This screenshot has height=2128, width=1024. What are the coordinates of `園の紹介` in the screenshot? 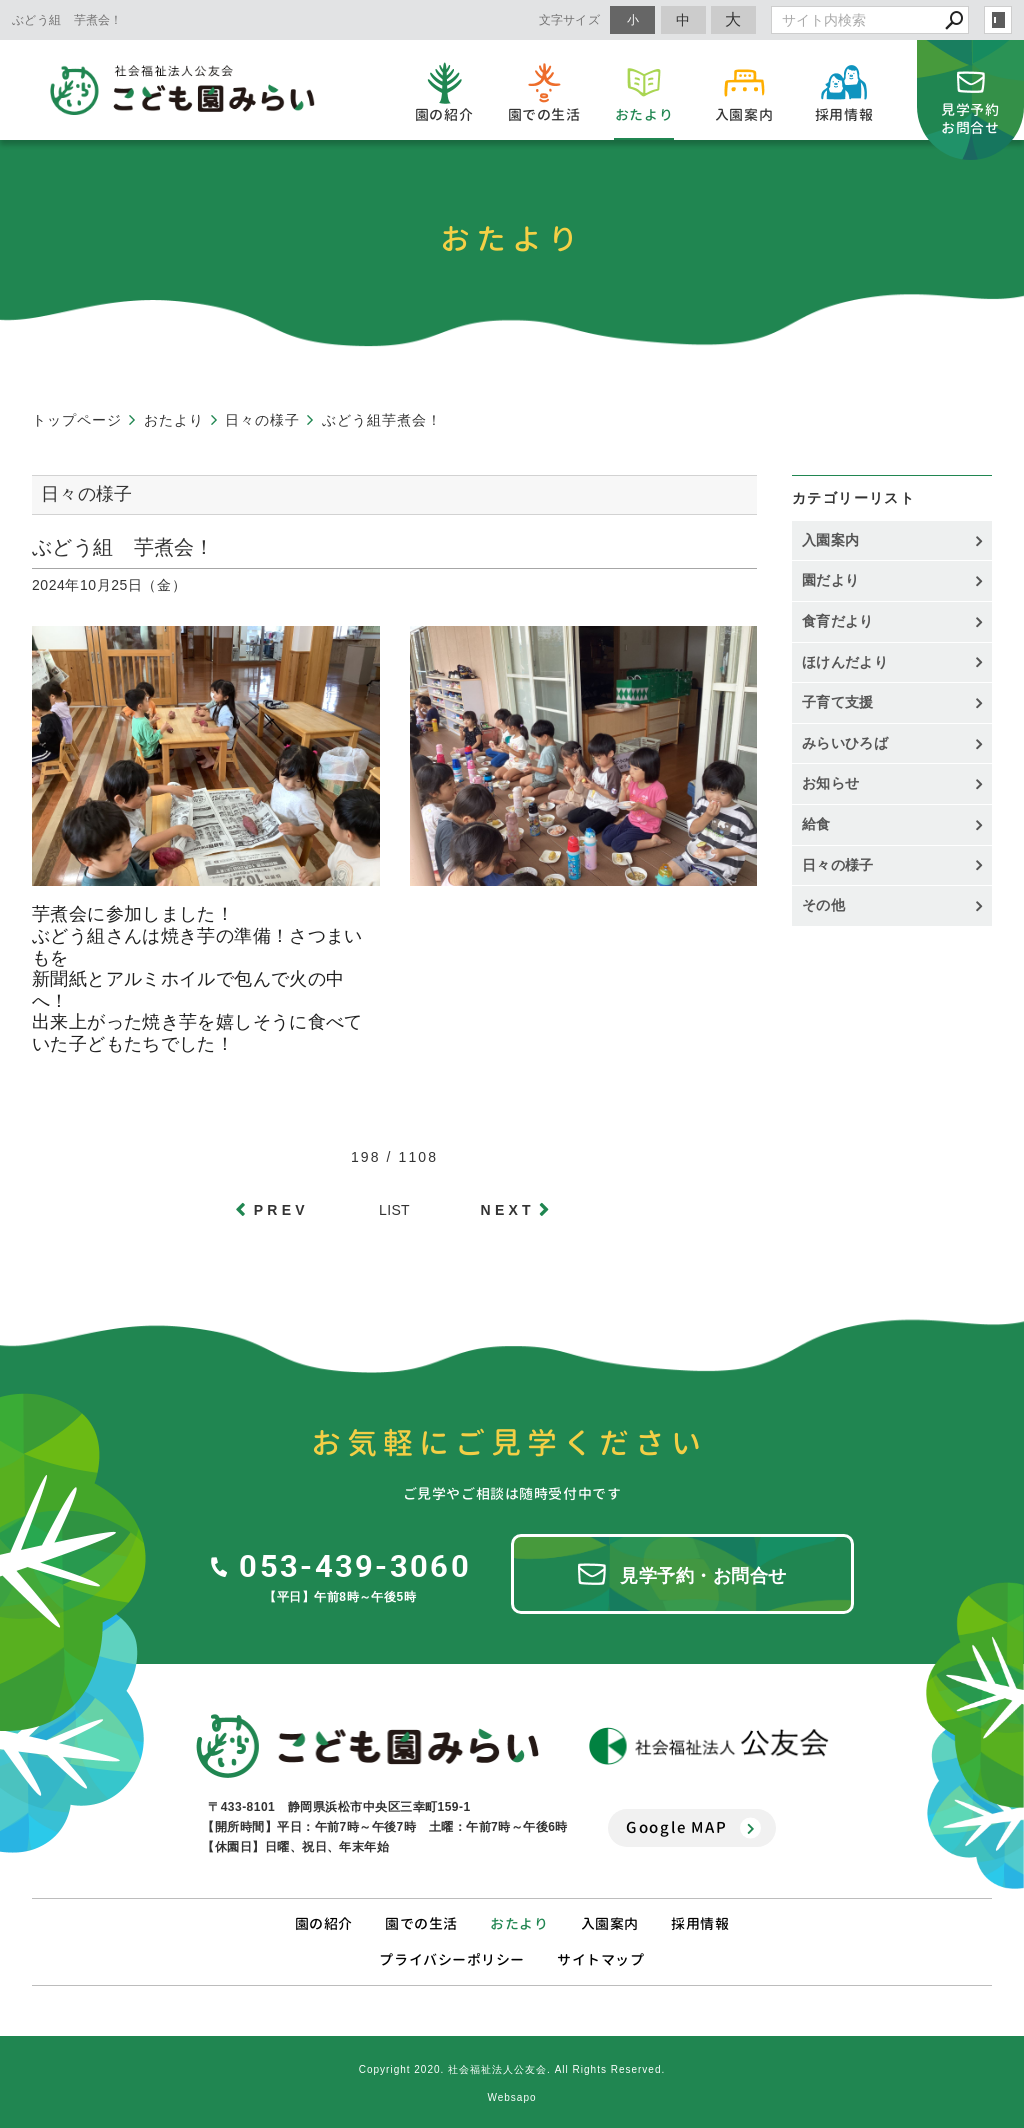 It's located at (324, 1923).